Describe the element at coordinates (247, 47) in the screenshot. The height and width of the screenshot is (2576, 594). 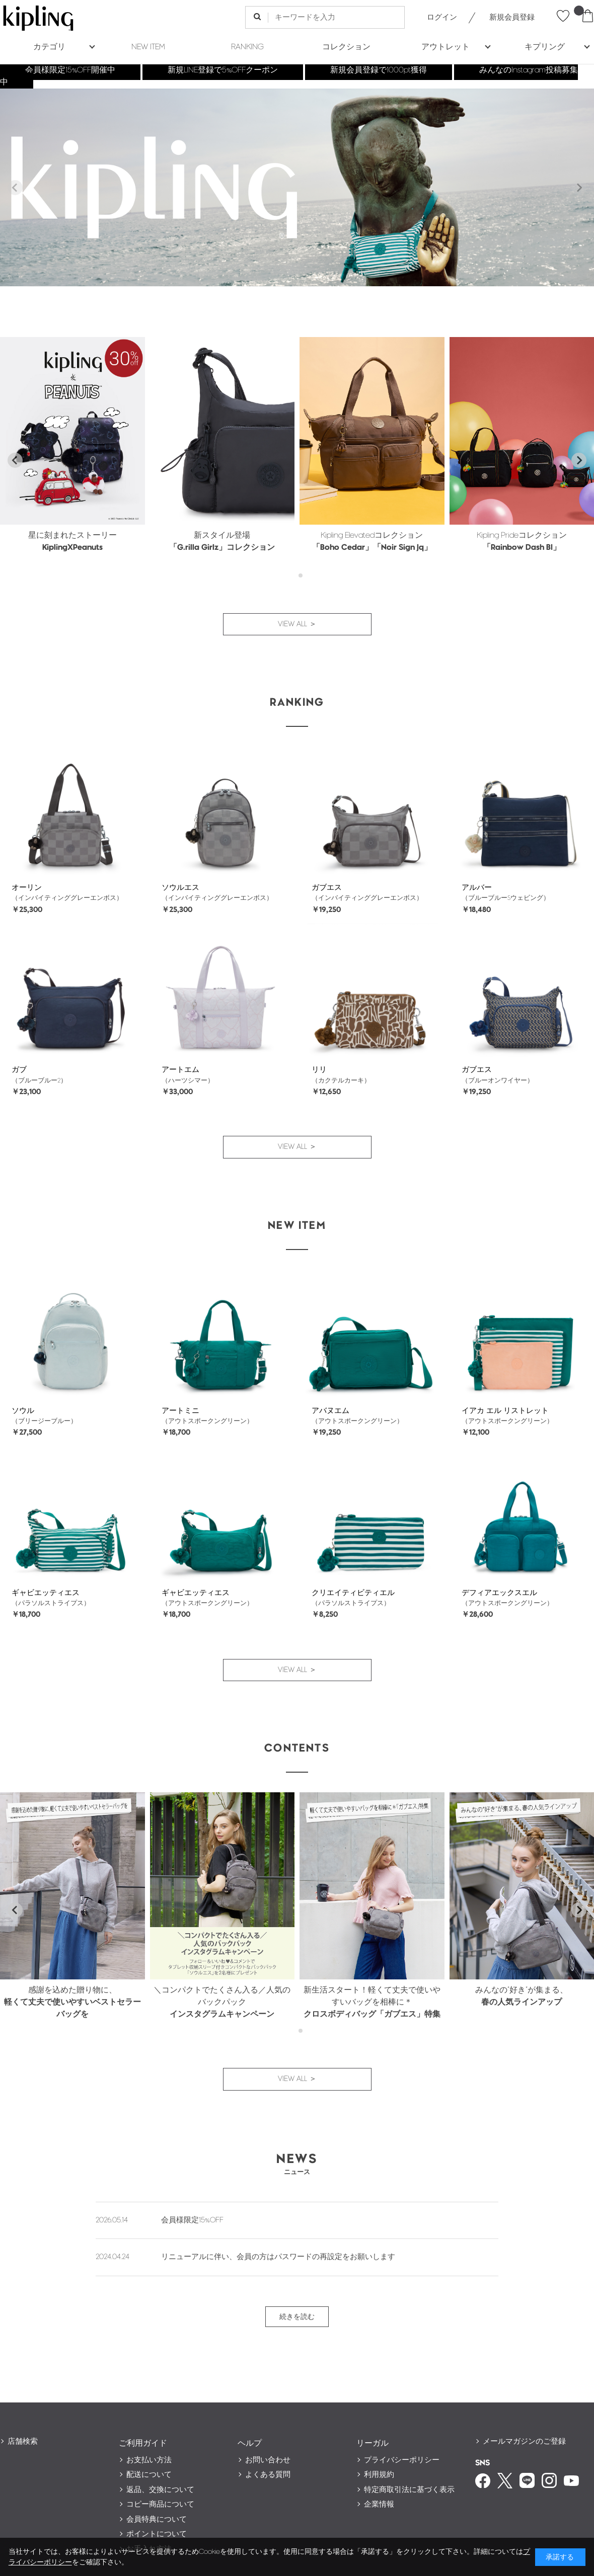
I see `RANKING` at that location.